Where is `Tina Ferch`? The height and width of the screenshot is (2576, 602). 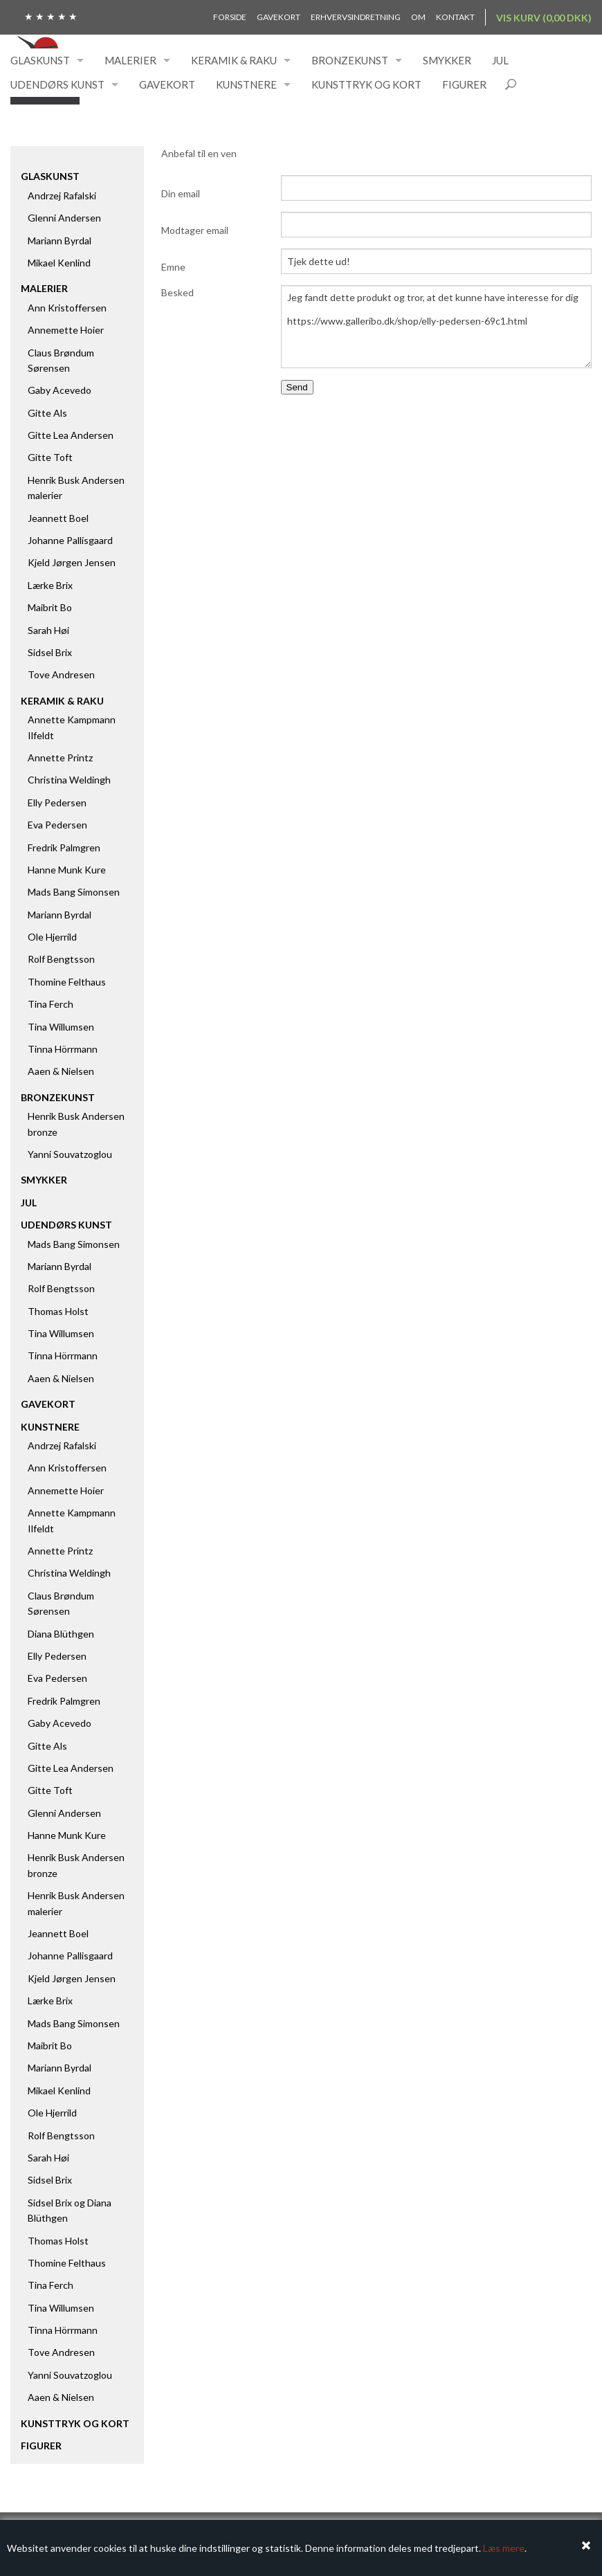 Tina Ferch is located at coordinates (50, 1004).